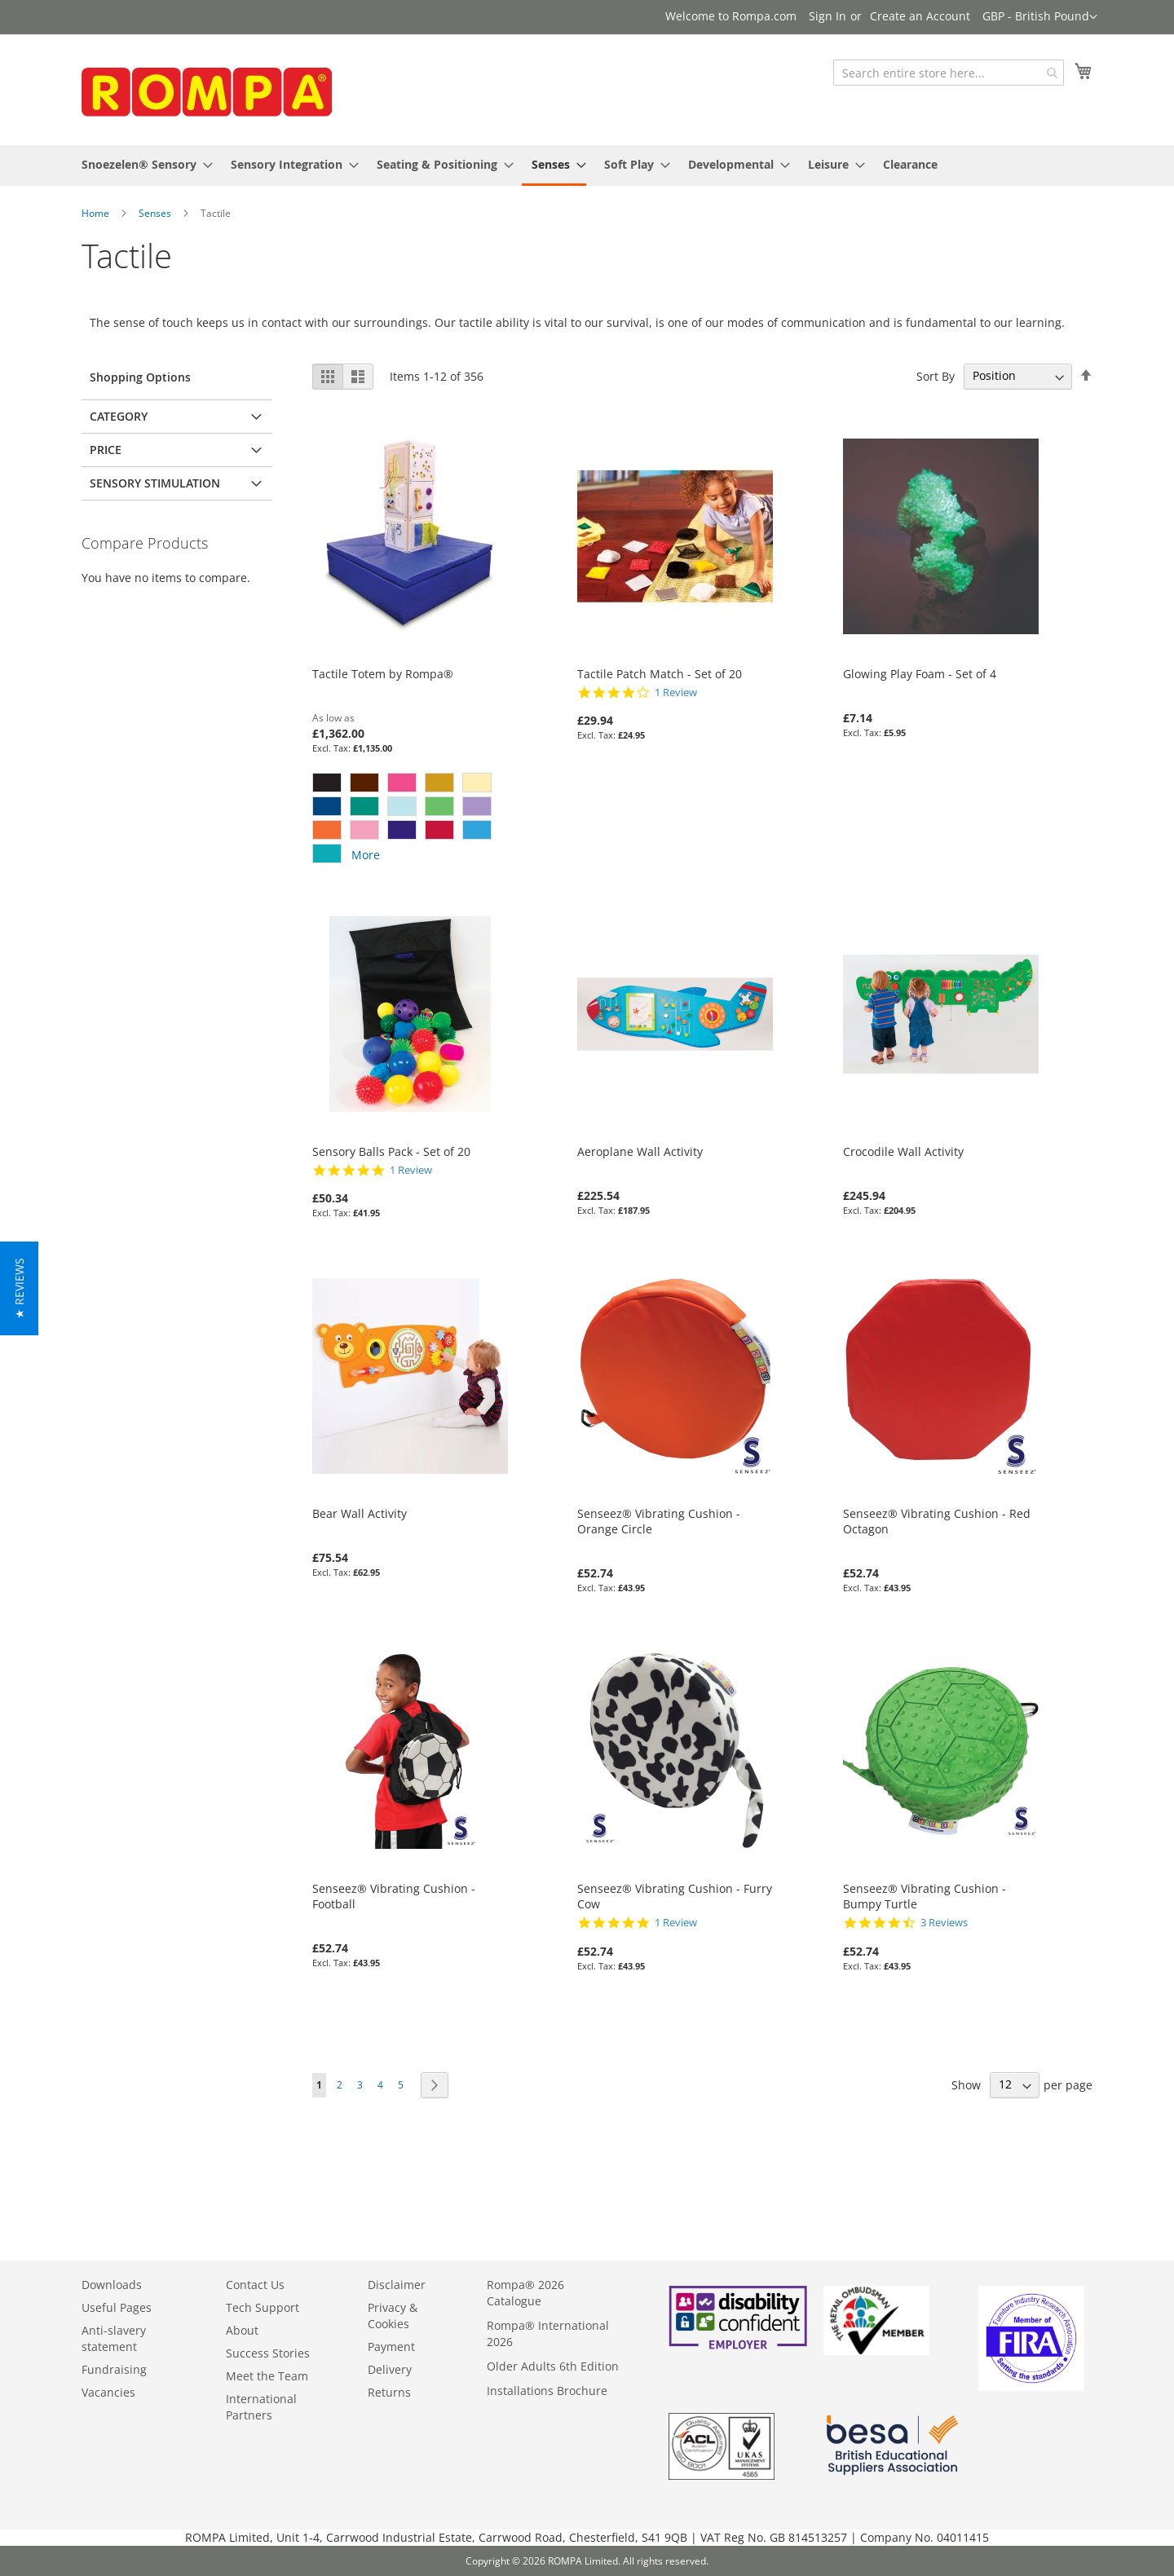  Describe the element at coordinates (382, 673) in the screenshot. I see `Tactile Totem by Rompa®` at that location.